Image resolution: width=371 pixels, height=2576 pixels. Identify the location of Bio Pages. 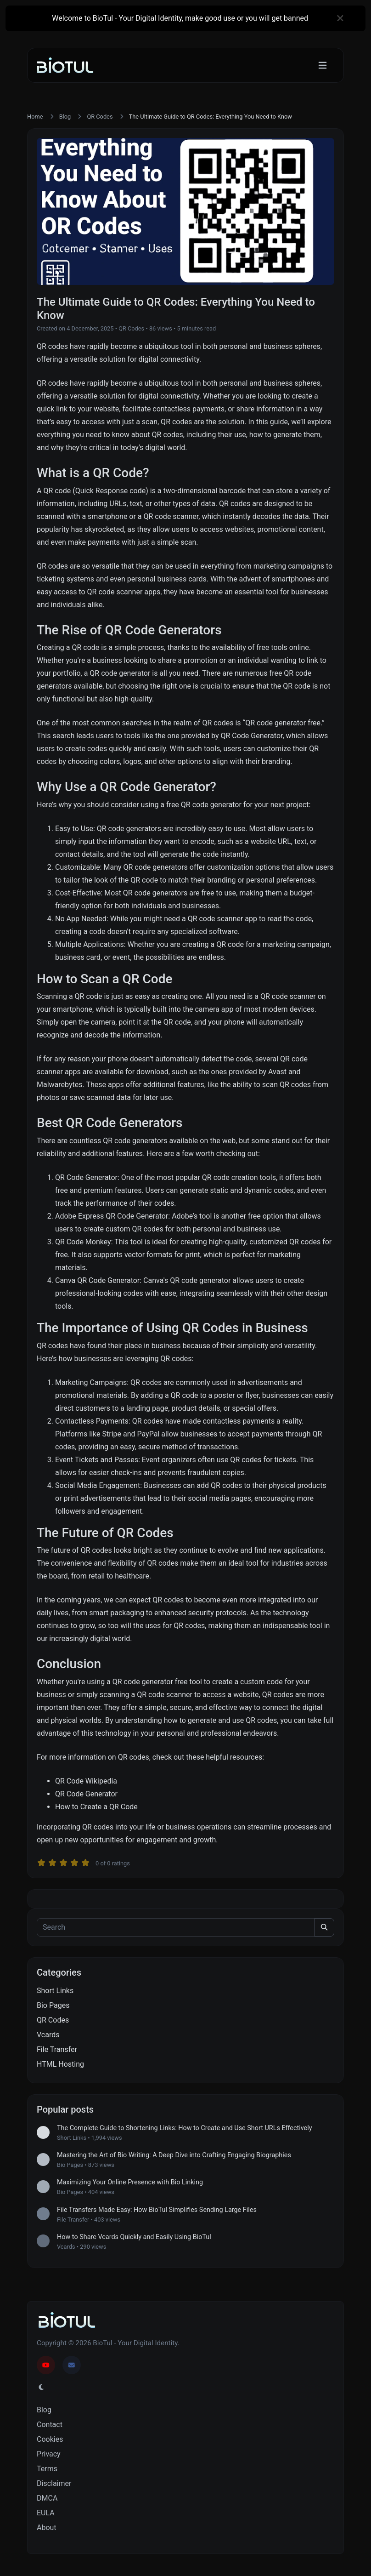
(53, 2005).